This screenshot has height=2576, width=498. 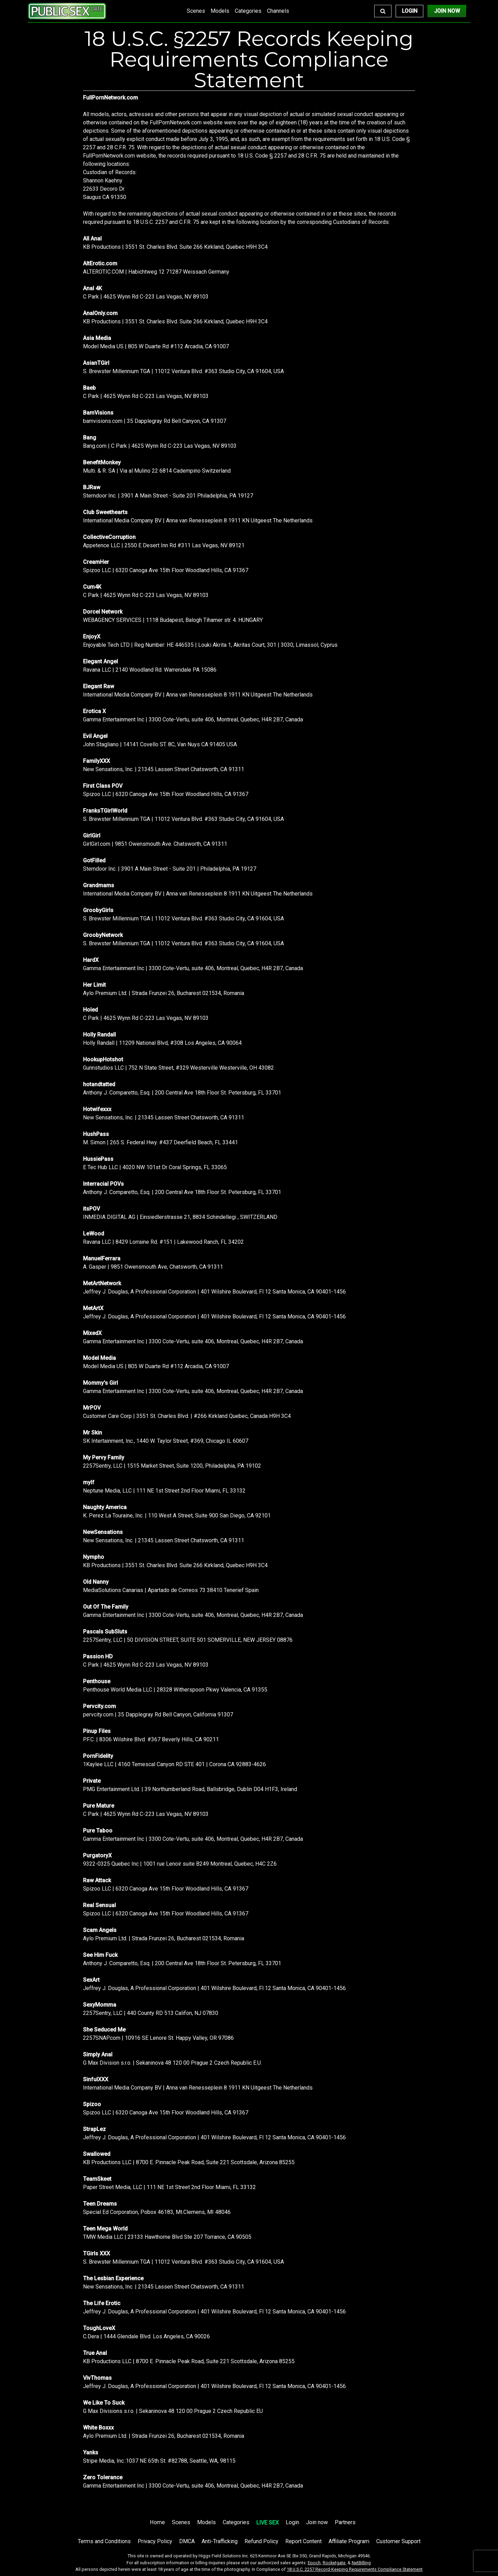 What do you see at coordinates (156, 346) in the screenshot?
I see `Model Media US | 805 W Duarte Rd #112 Arcadia, CA 91007` at bounding box center [156, 346].